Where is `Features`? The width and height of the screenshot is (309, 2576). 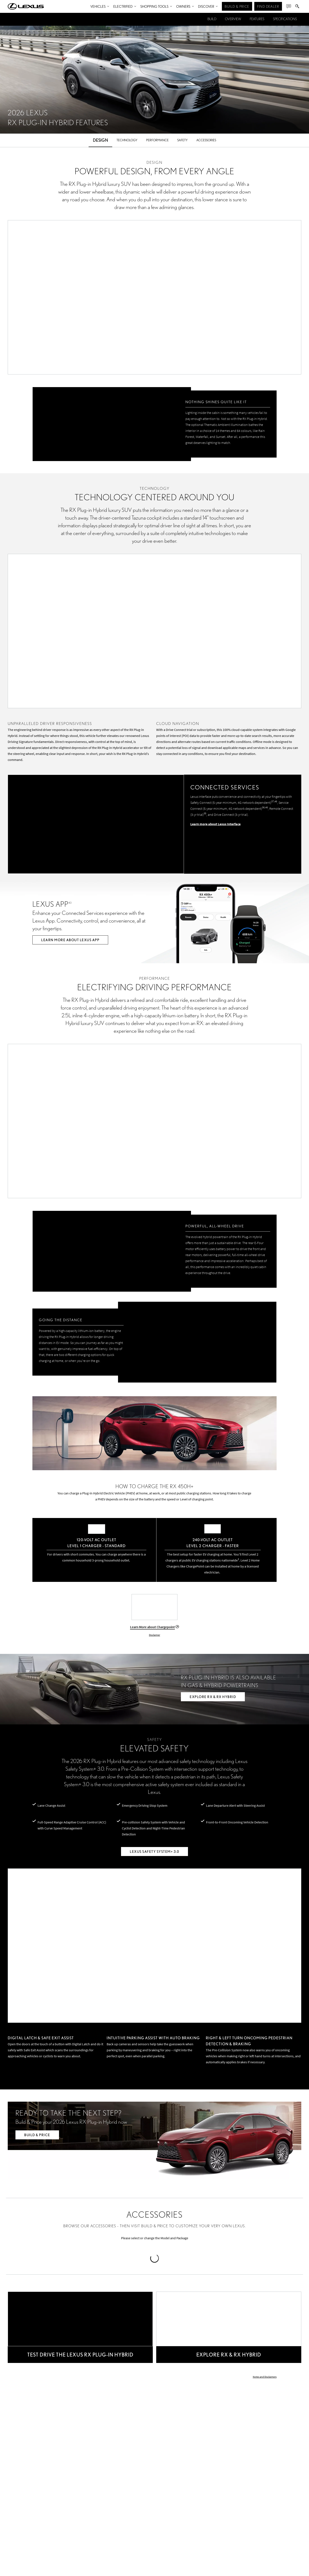
Features is located at coordinates (257, 19).